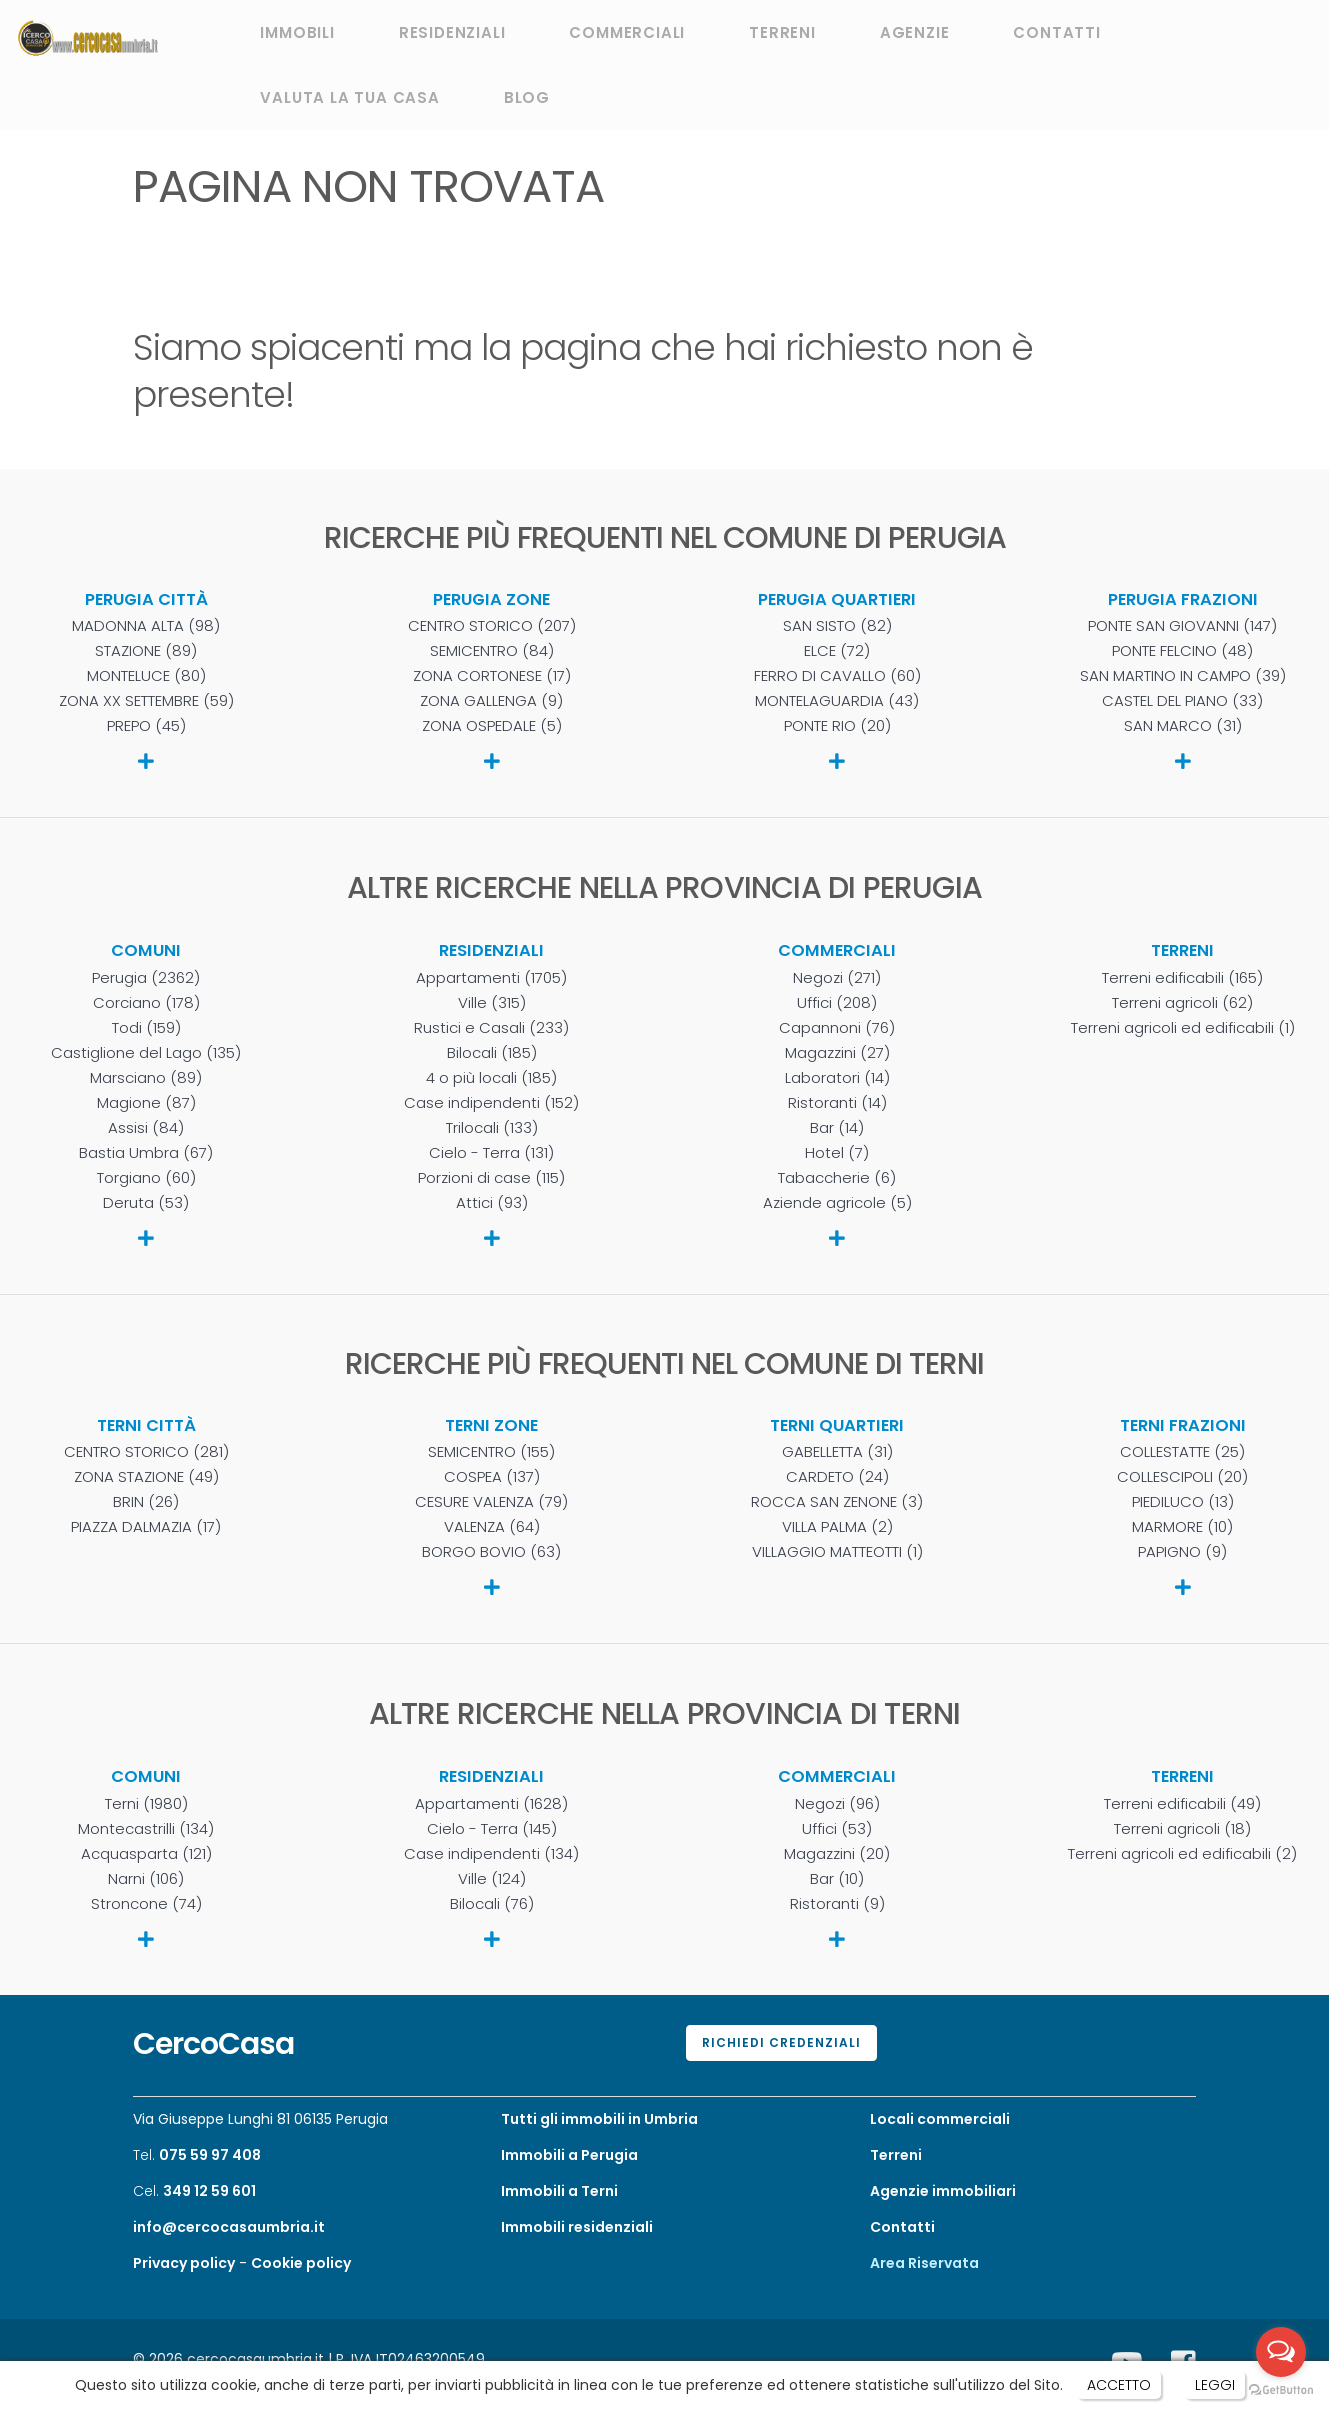 The width and height of the screenshot is (1329, 2409). I want to click on Bastia Umbra (67), so click(146, 1153).